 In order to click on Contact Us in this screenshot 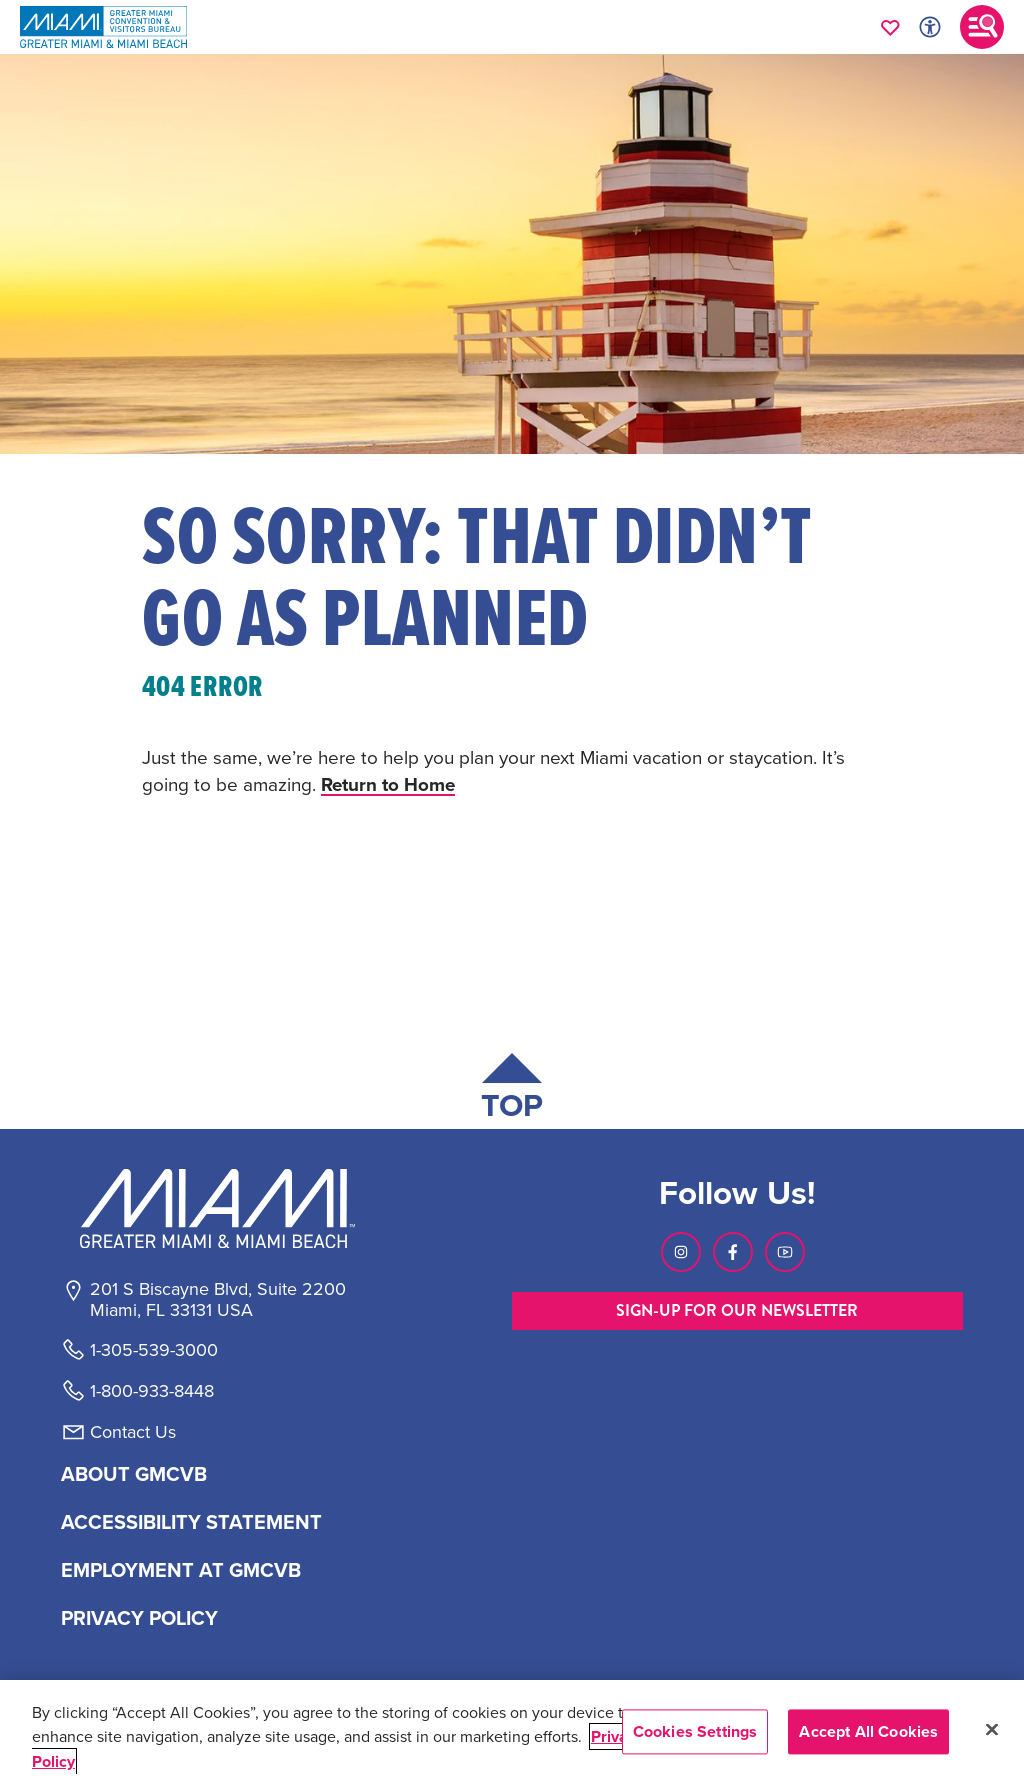, I will do `click(133, 1432)`.